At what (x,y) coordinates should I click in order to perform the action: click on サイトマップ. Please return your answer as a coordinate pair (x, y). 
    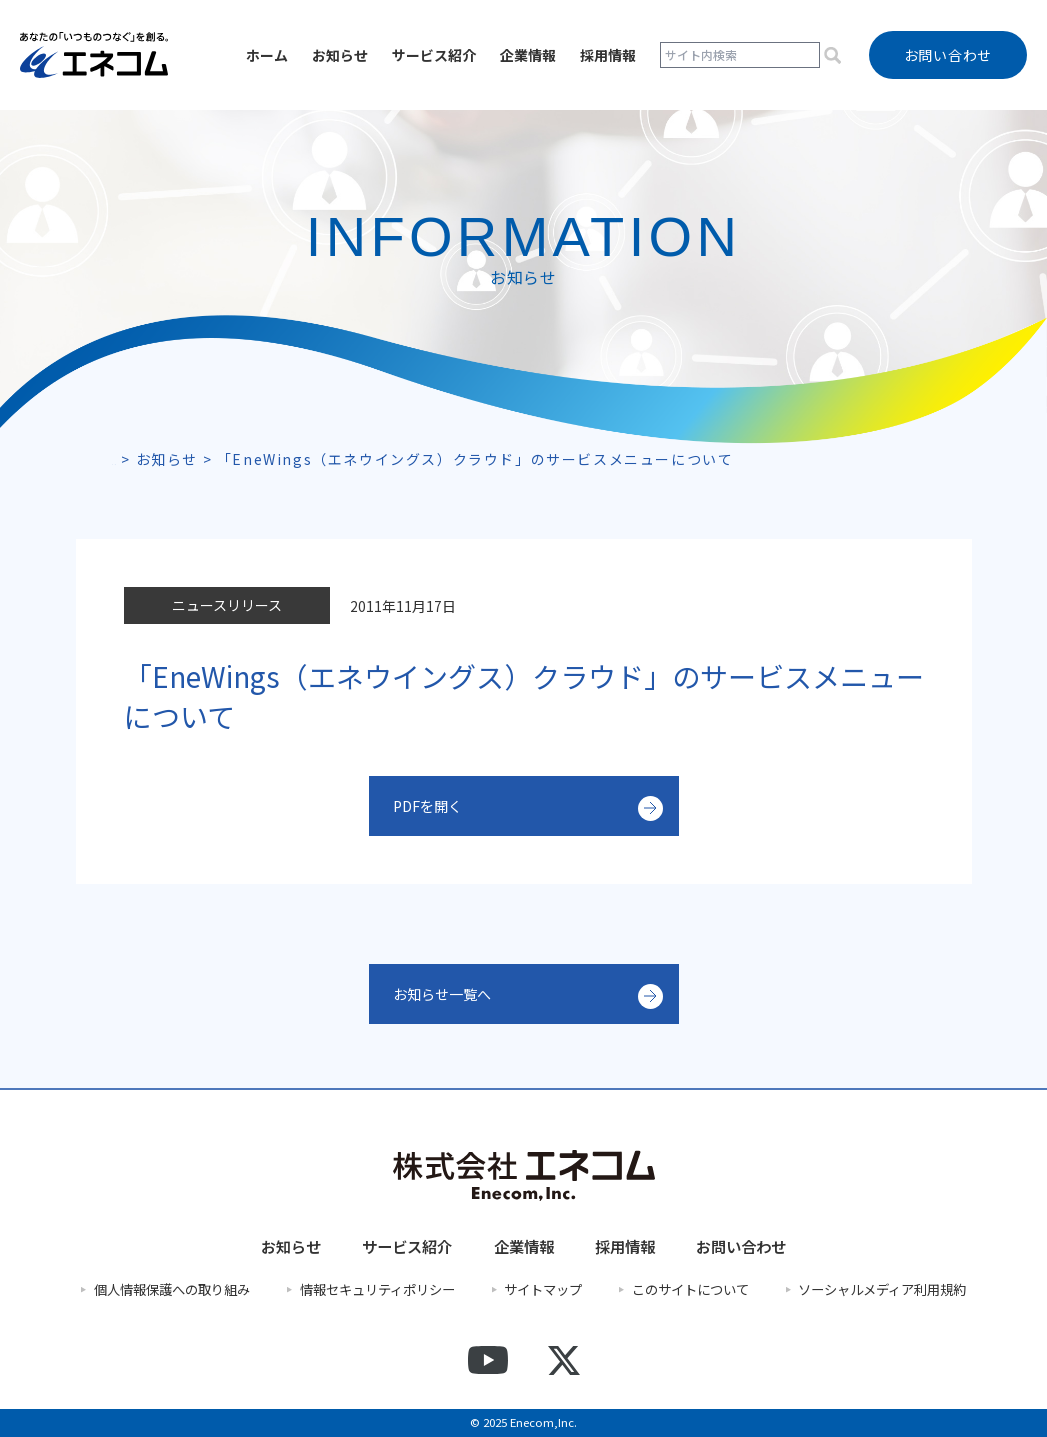
    Looking at the image, I should click on (543, 1290).